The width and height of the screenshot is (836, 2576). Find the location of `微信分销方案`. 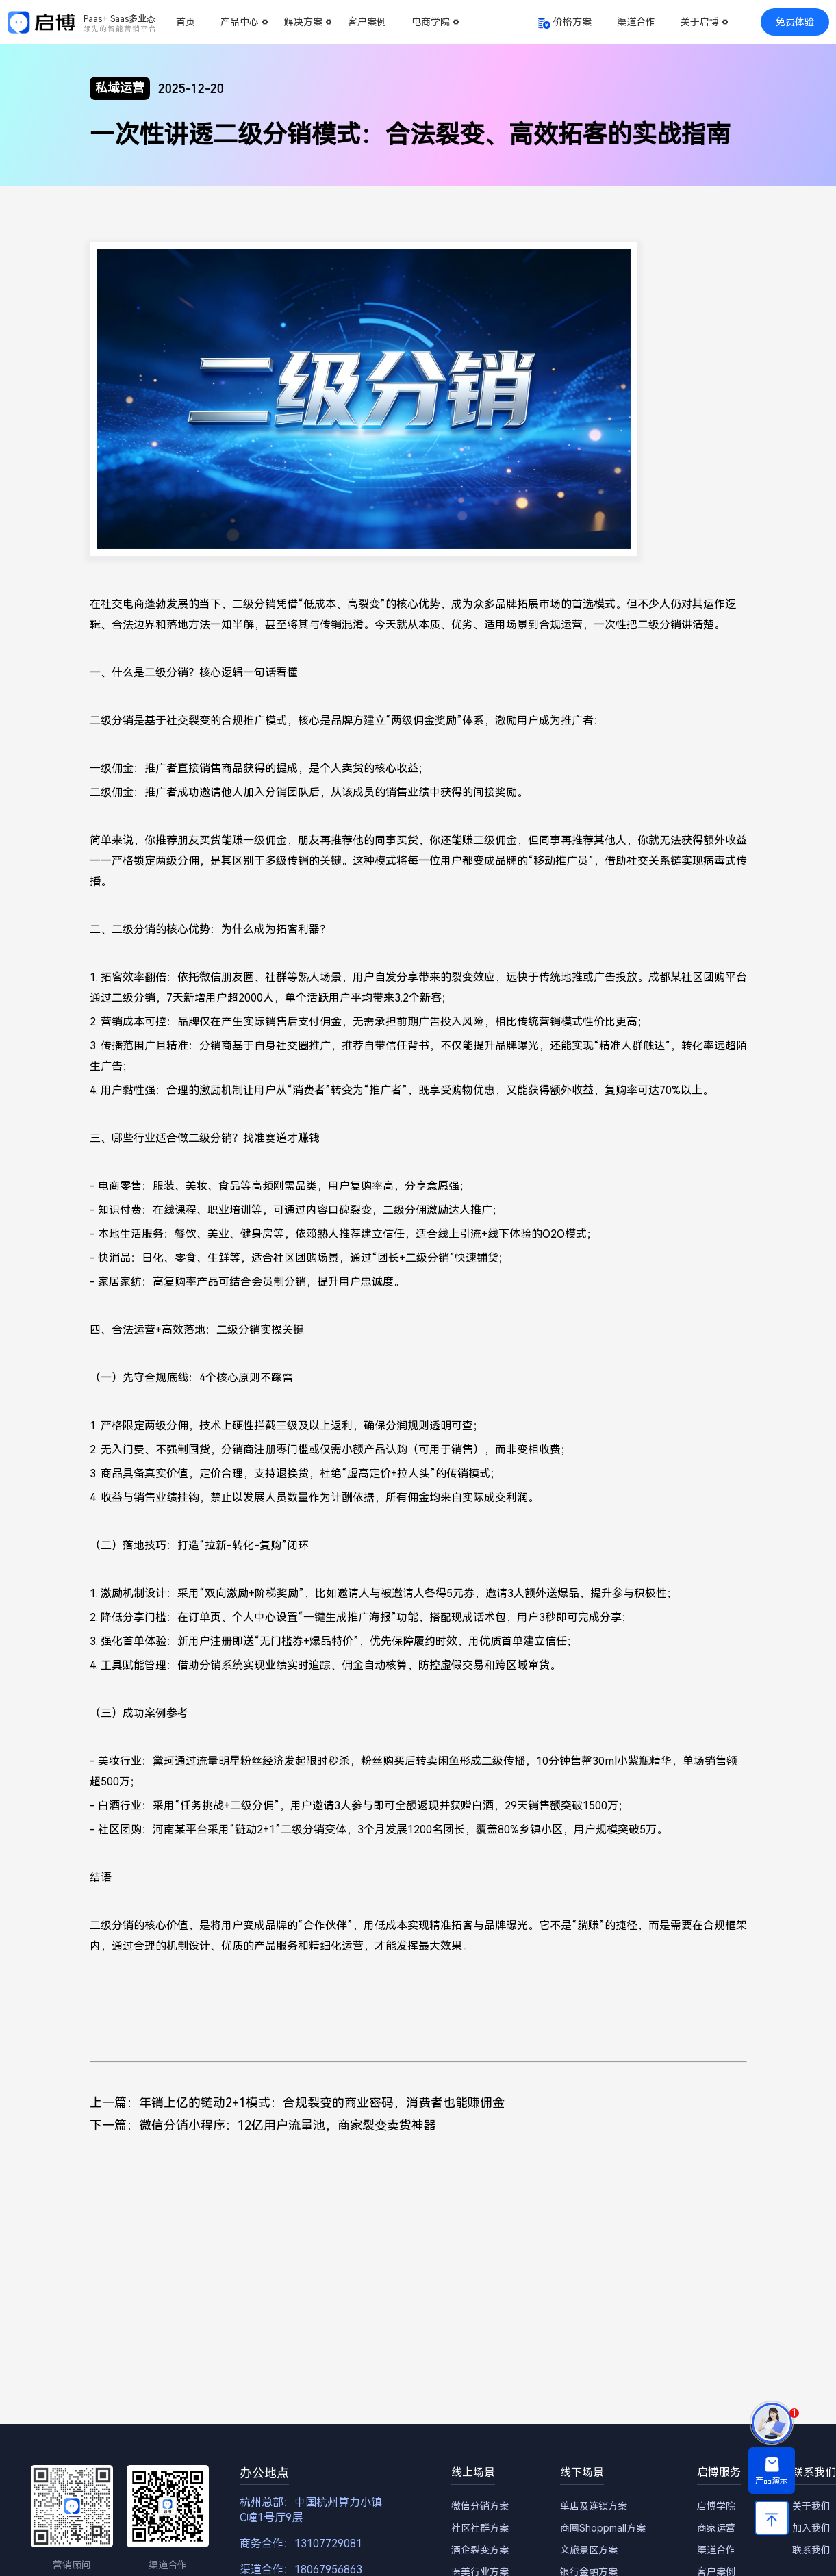

微信分销方案 is located at coordinates (480, 2506).